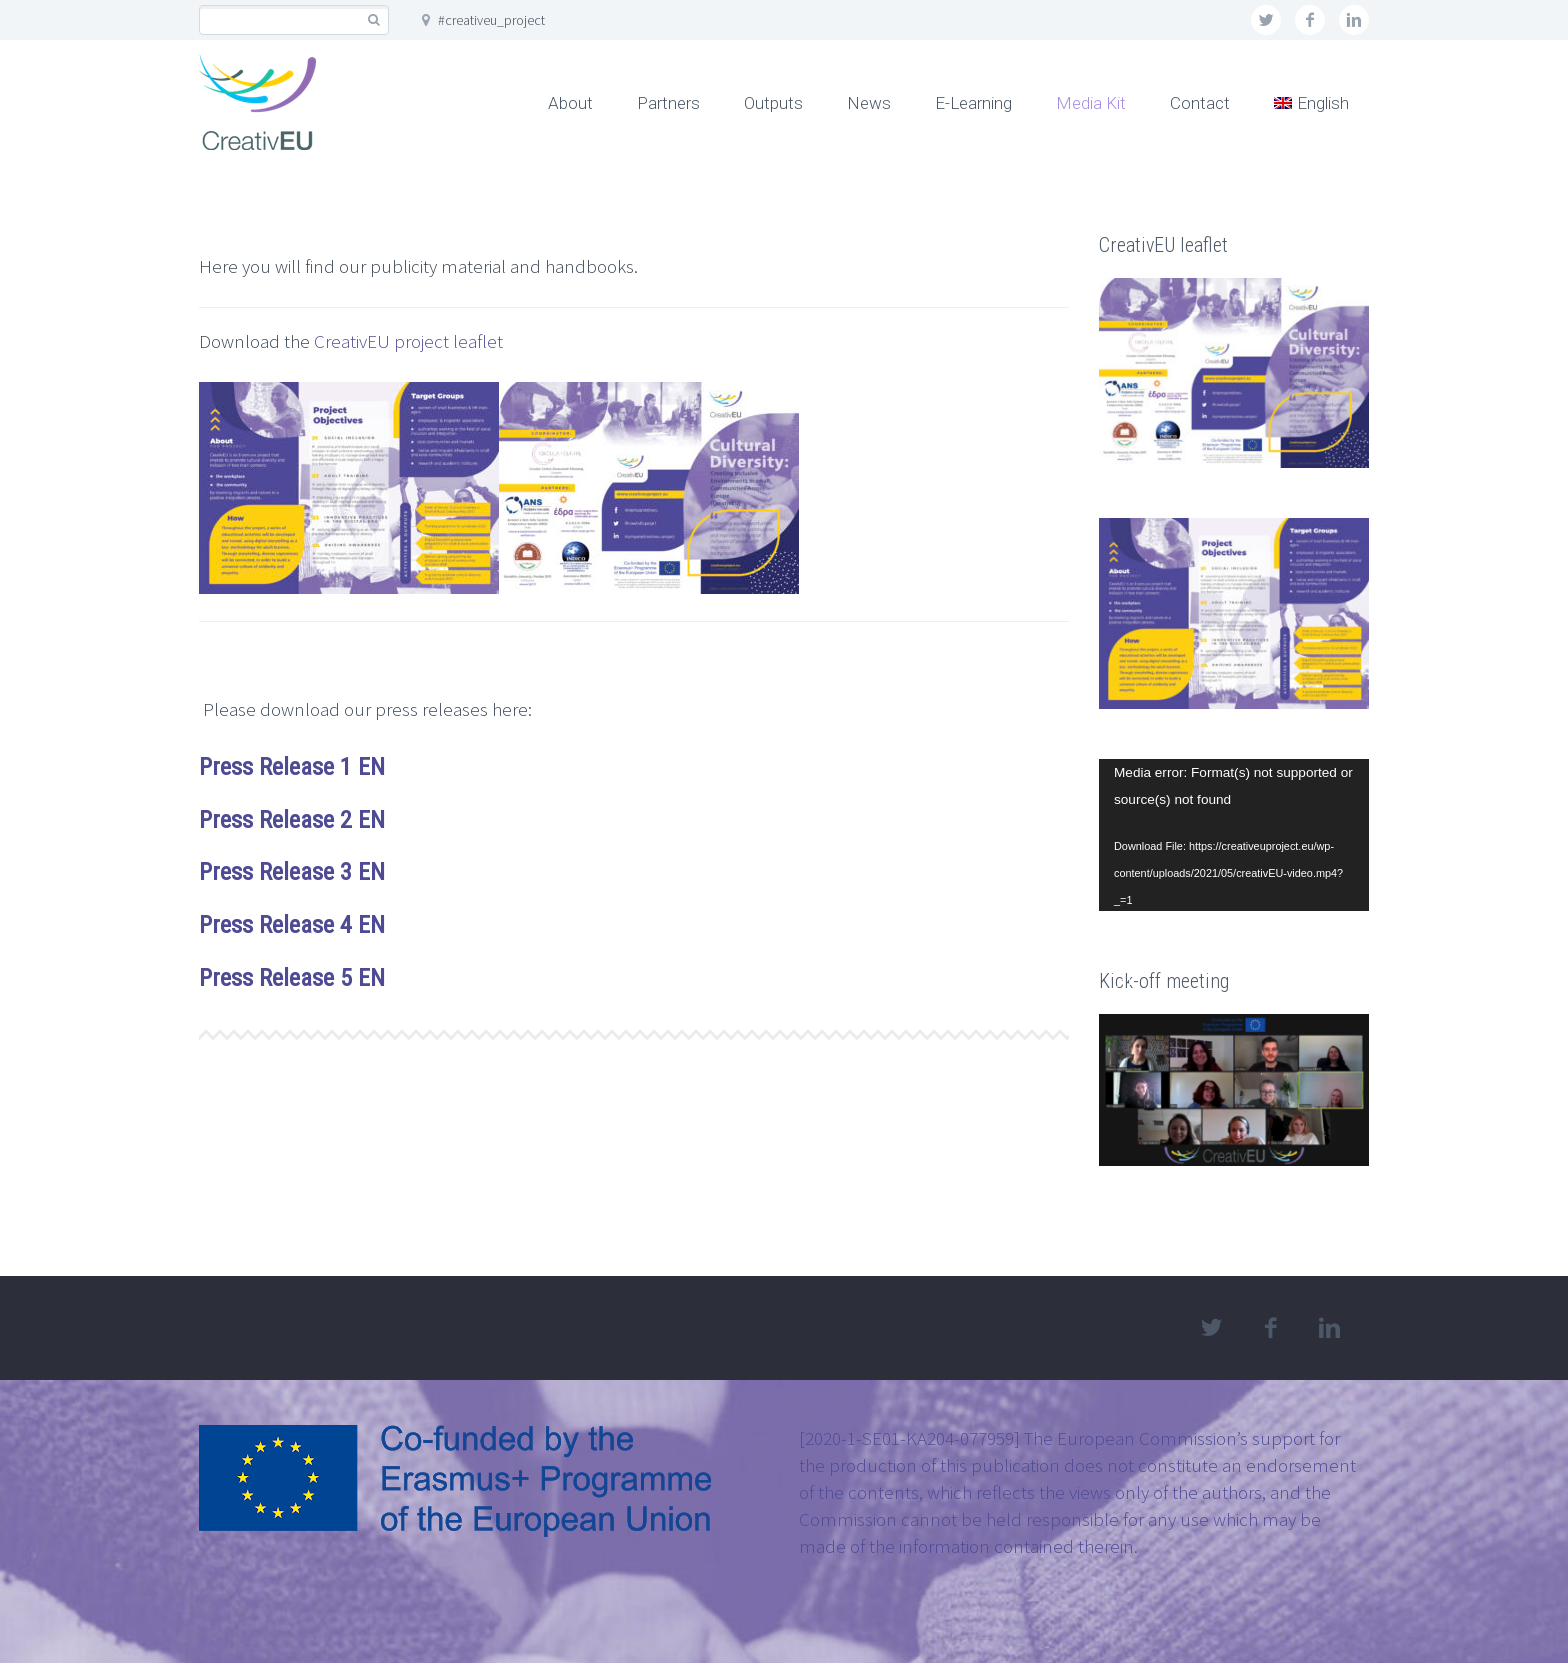 This screenshot has width=1568, height=1663. I want to click on linkedin, so click(1354, 20).